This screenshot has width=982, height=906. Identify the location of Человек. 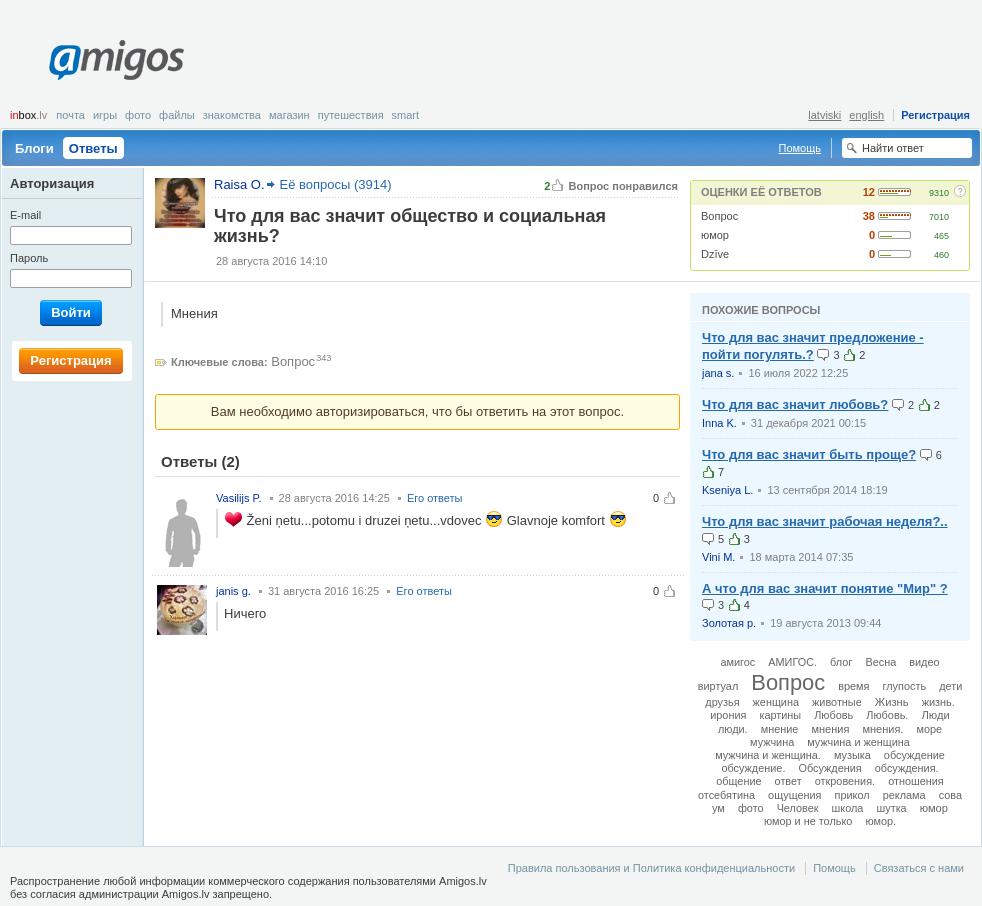
(798, 808).